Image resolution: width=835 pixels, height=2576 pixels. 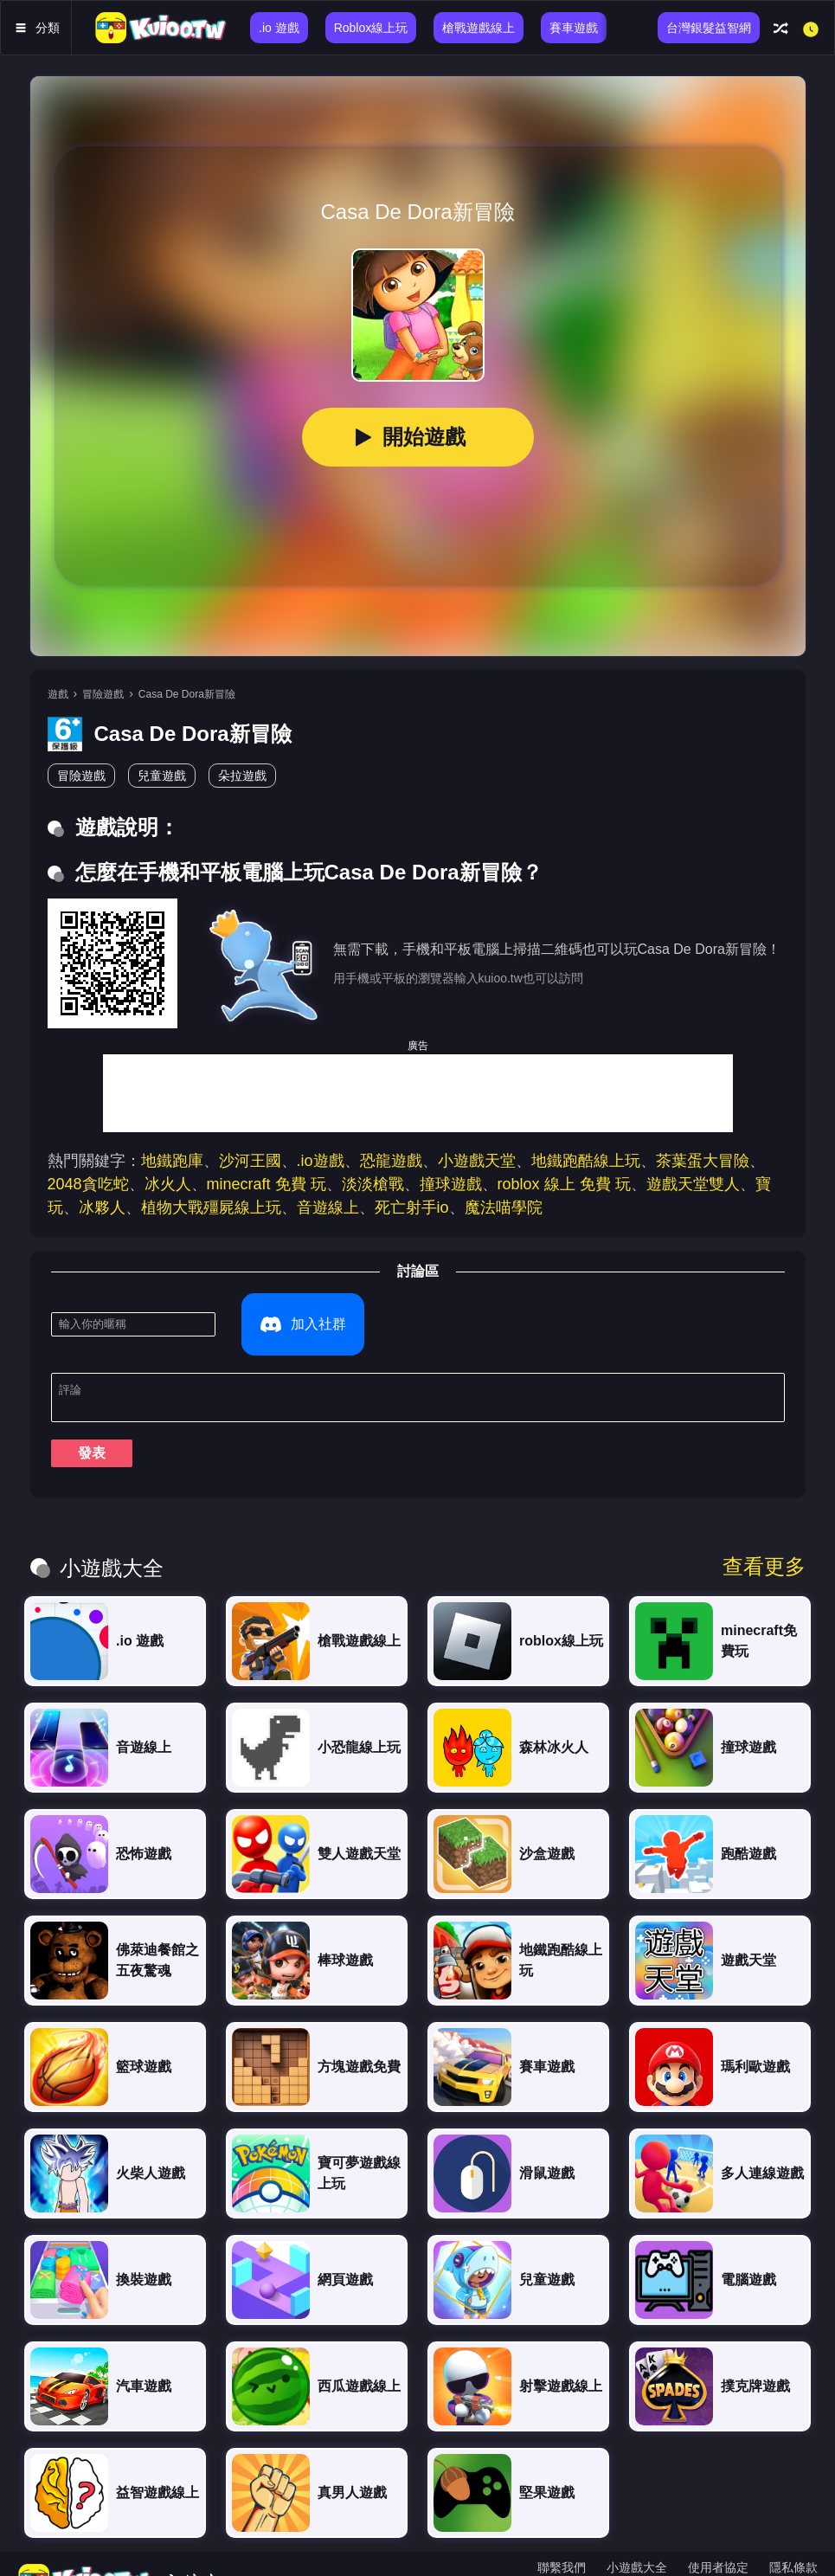 I want to click on 魔法喵學院, so click(x=504, y=1207).